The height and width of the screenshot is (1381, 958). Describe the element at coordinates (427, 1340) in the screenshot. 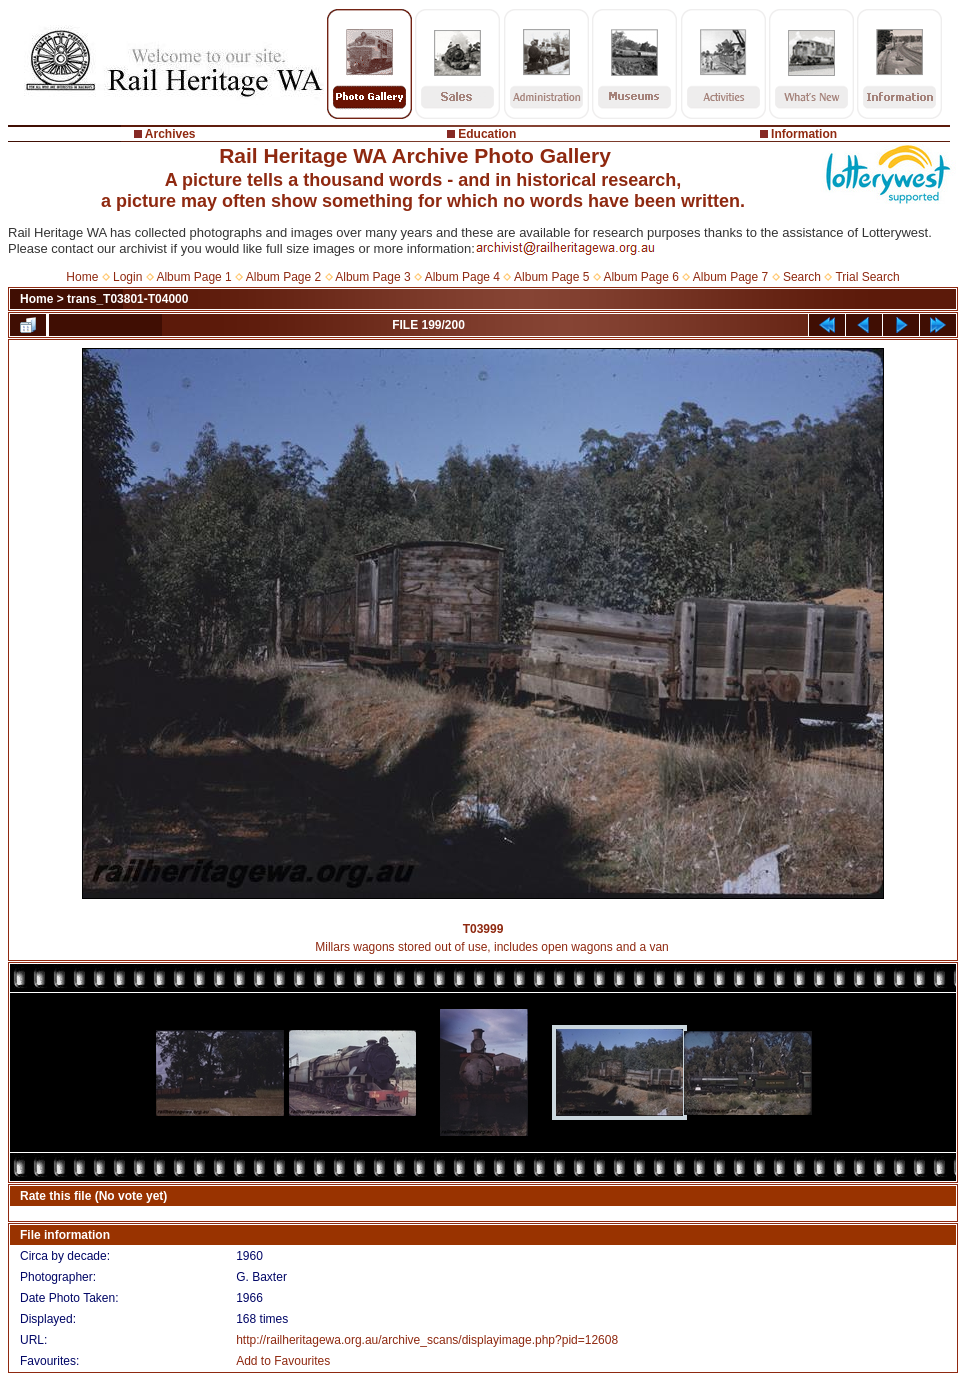

I see `http://railheritagewa.org.au/archive_scans/displayimage.php?pid=12608` at that location.